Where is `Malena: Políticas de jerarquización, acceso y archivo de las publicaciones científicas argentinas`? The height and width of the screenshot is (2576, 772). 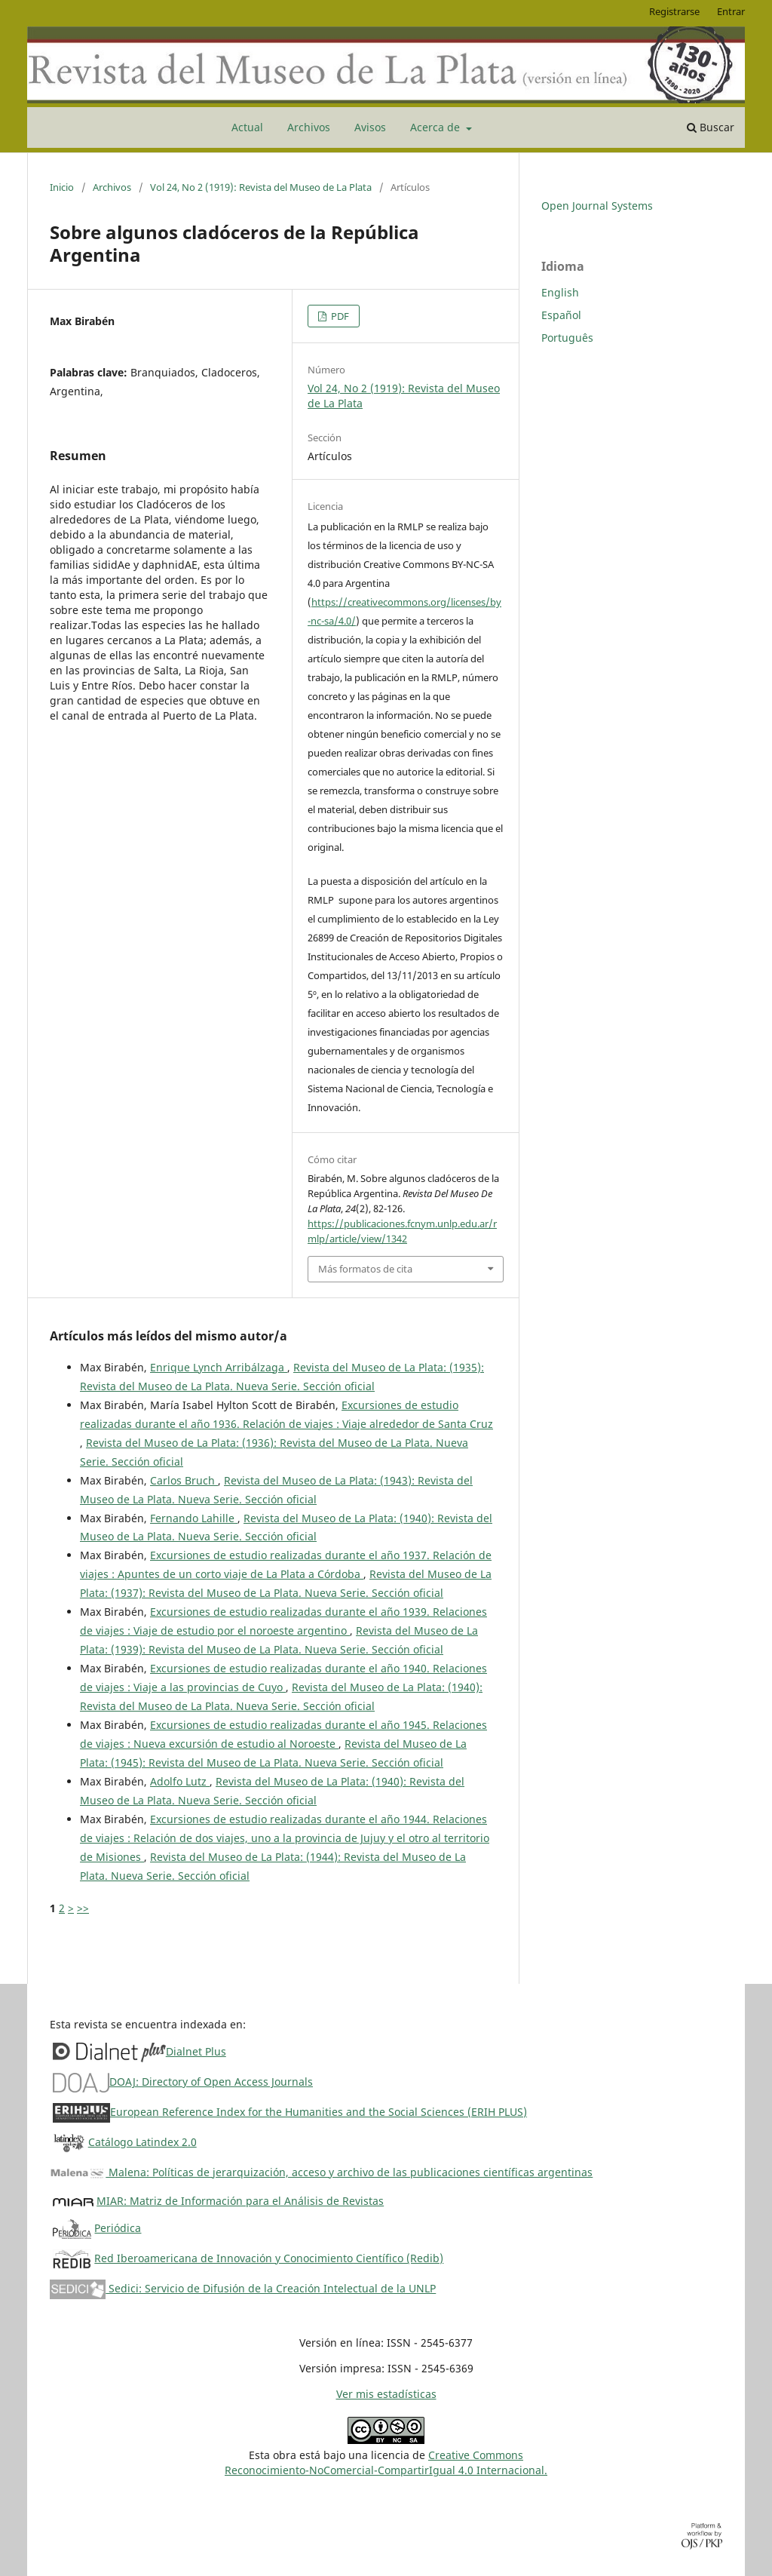 Malena: Políticas de jerarquización, acceso y archivo de las publicaciones científicas argentinas is located at coordinates (321, 2172).